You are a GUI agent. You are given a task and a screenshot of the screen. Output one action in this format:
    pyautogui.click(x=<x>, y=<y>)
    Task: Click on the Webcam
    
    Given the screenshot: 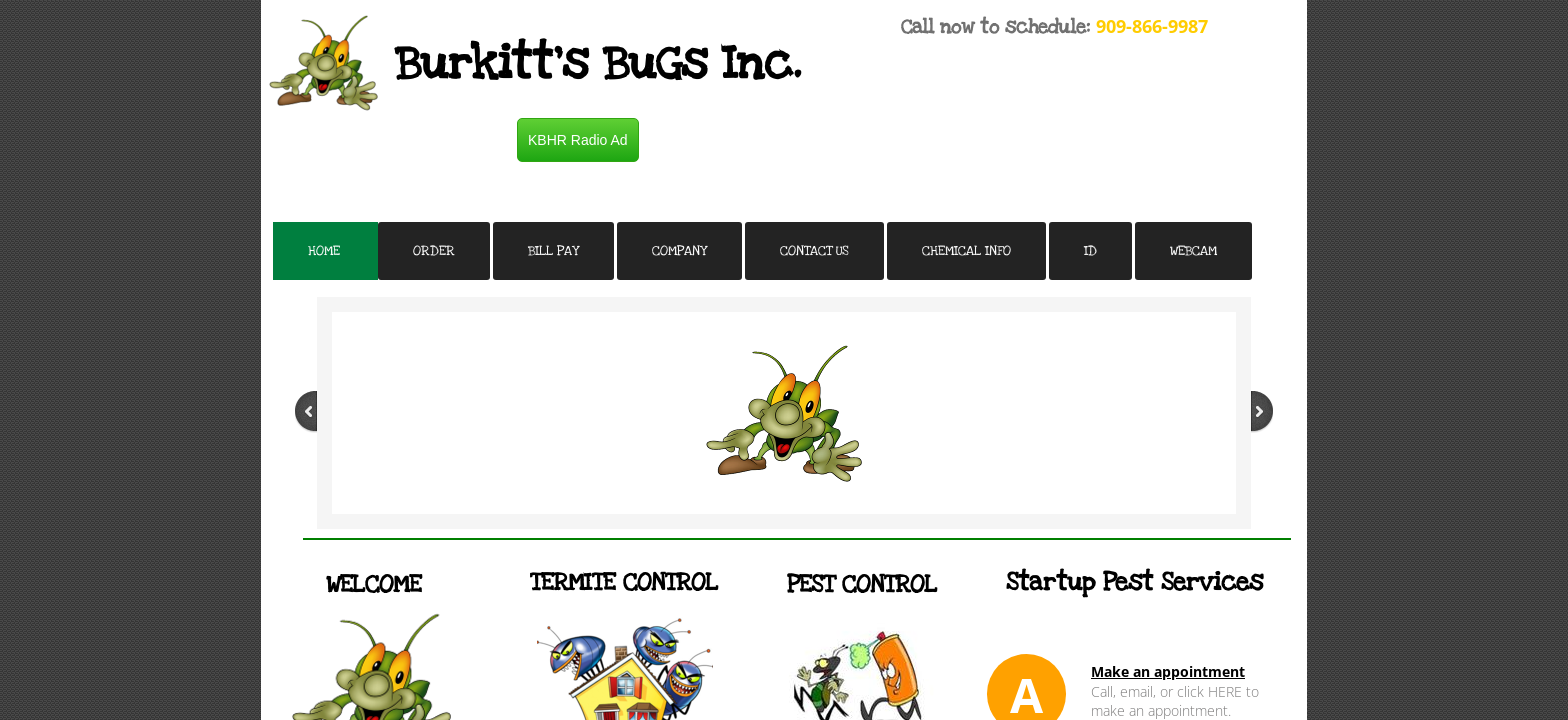 What is the action you would take?
    pyautogui.click(x=1193, y=251)
    